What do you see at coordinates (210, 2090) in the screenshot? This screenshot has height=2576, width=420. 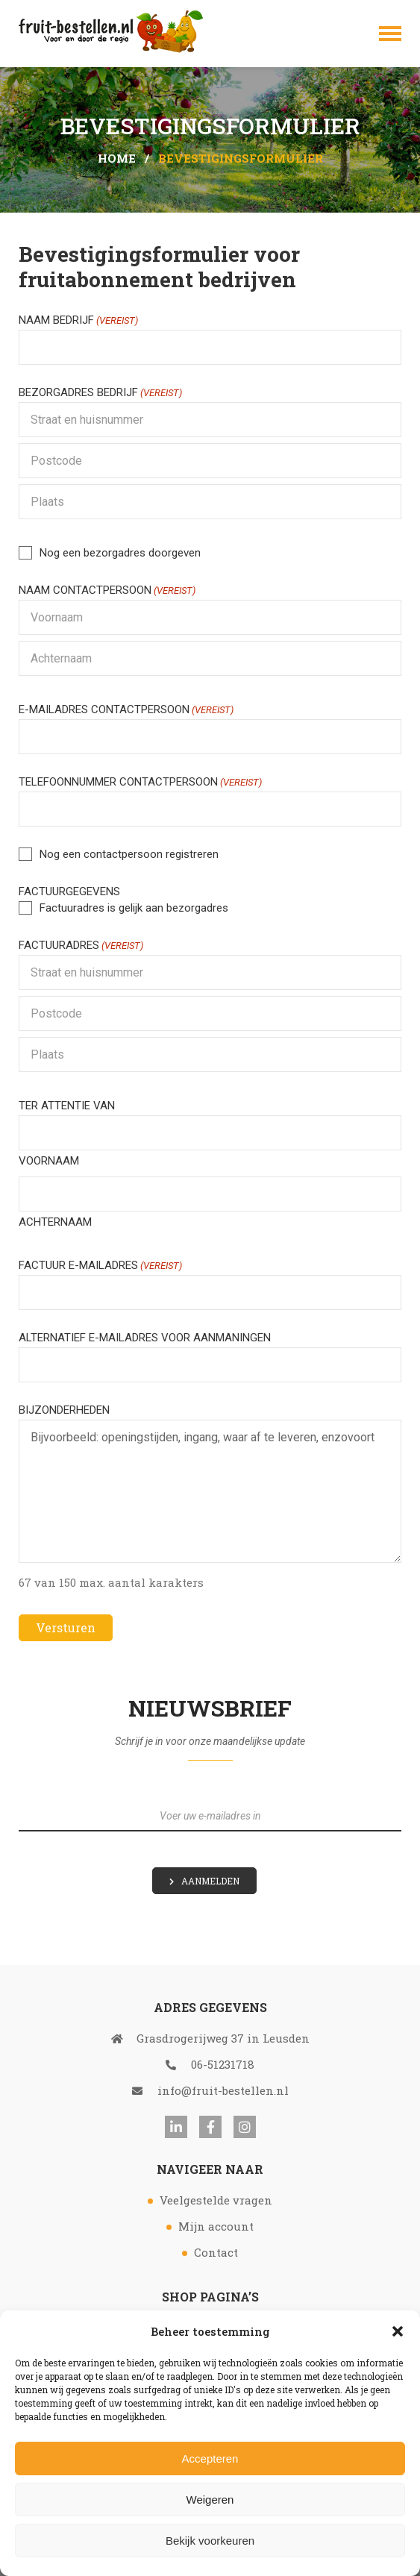 I see `info@fruit-bestellen.nl` at bounding box center [210, 2090].